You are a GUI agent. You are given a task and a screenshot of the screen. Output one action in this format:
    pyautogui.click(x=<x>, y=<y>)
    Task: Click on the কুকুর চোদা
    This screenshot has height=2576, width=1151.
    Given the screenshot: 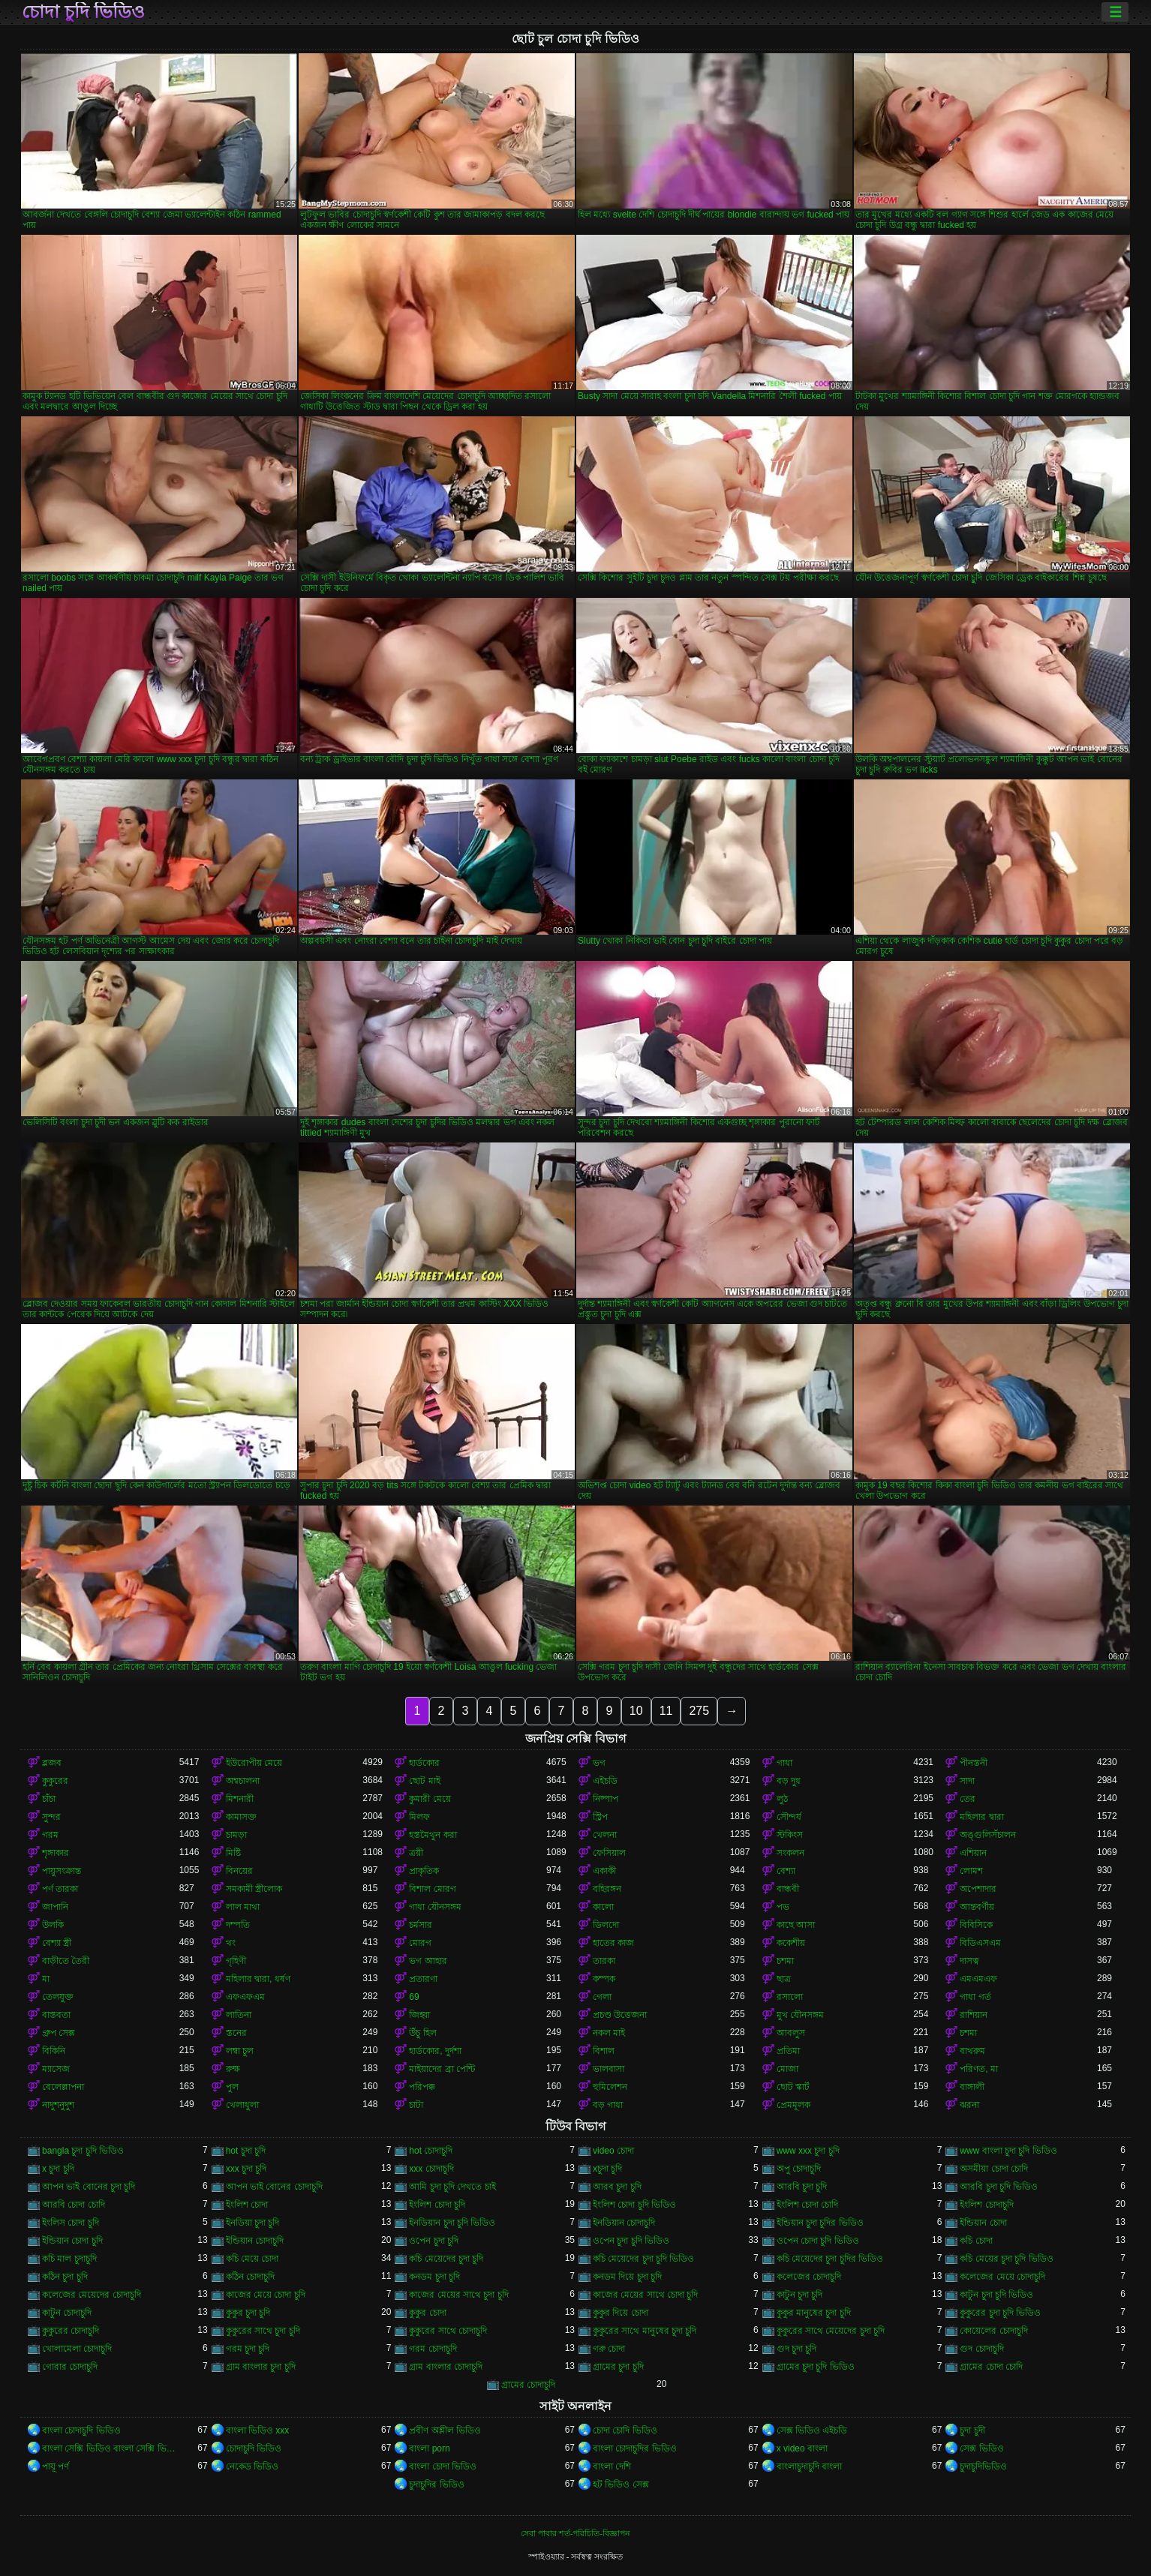 What is the action you would take?
    pyautogui.click(x=427, y=2312)
    